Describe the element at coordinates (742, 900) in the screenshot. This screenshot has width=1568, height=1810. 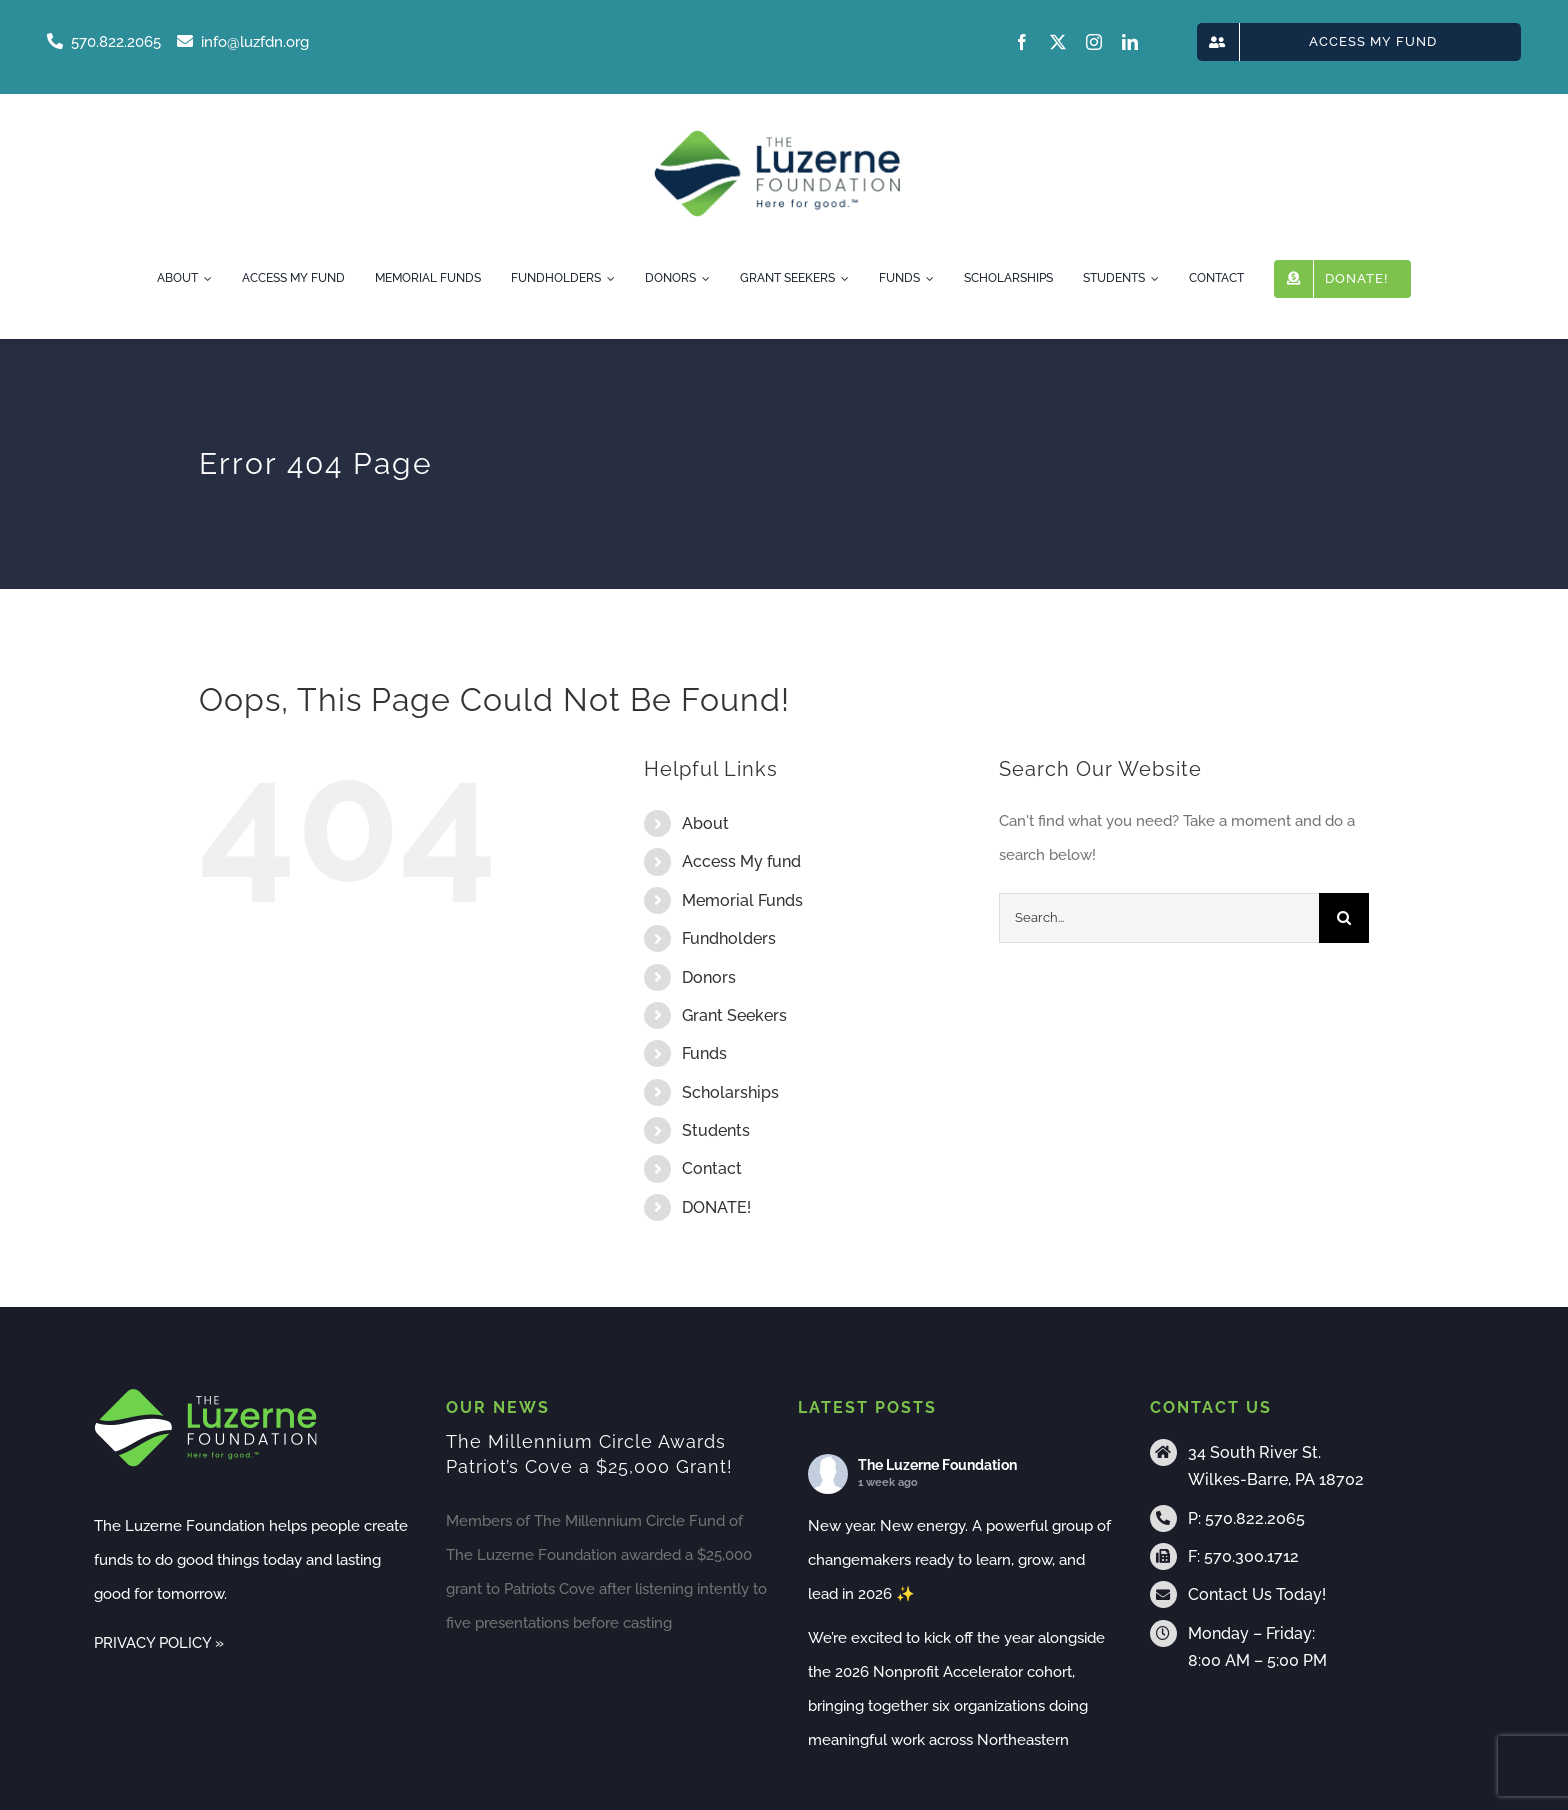
I see `Memorial Funds` at that location.